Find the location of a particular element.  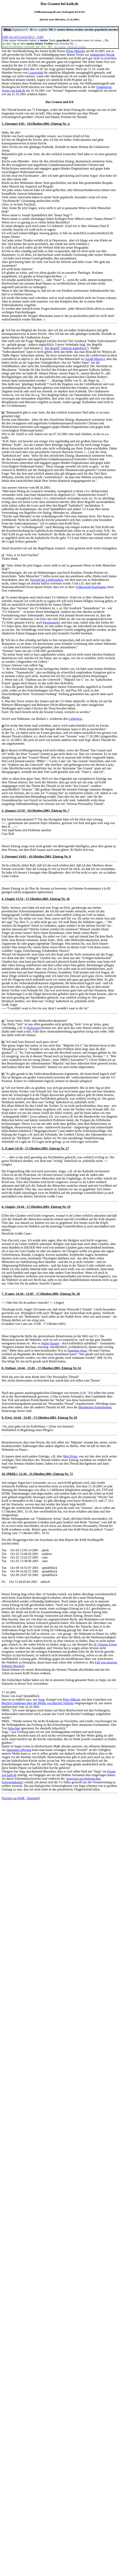

Peter Miksch is located at coordinates (75, 51).